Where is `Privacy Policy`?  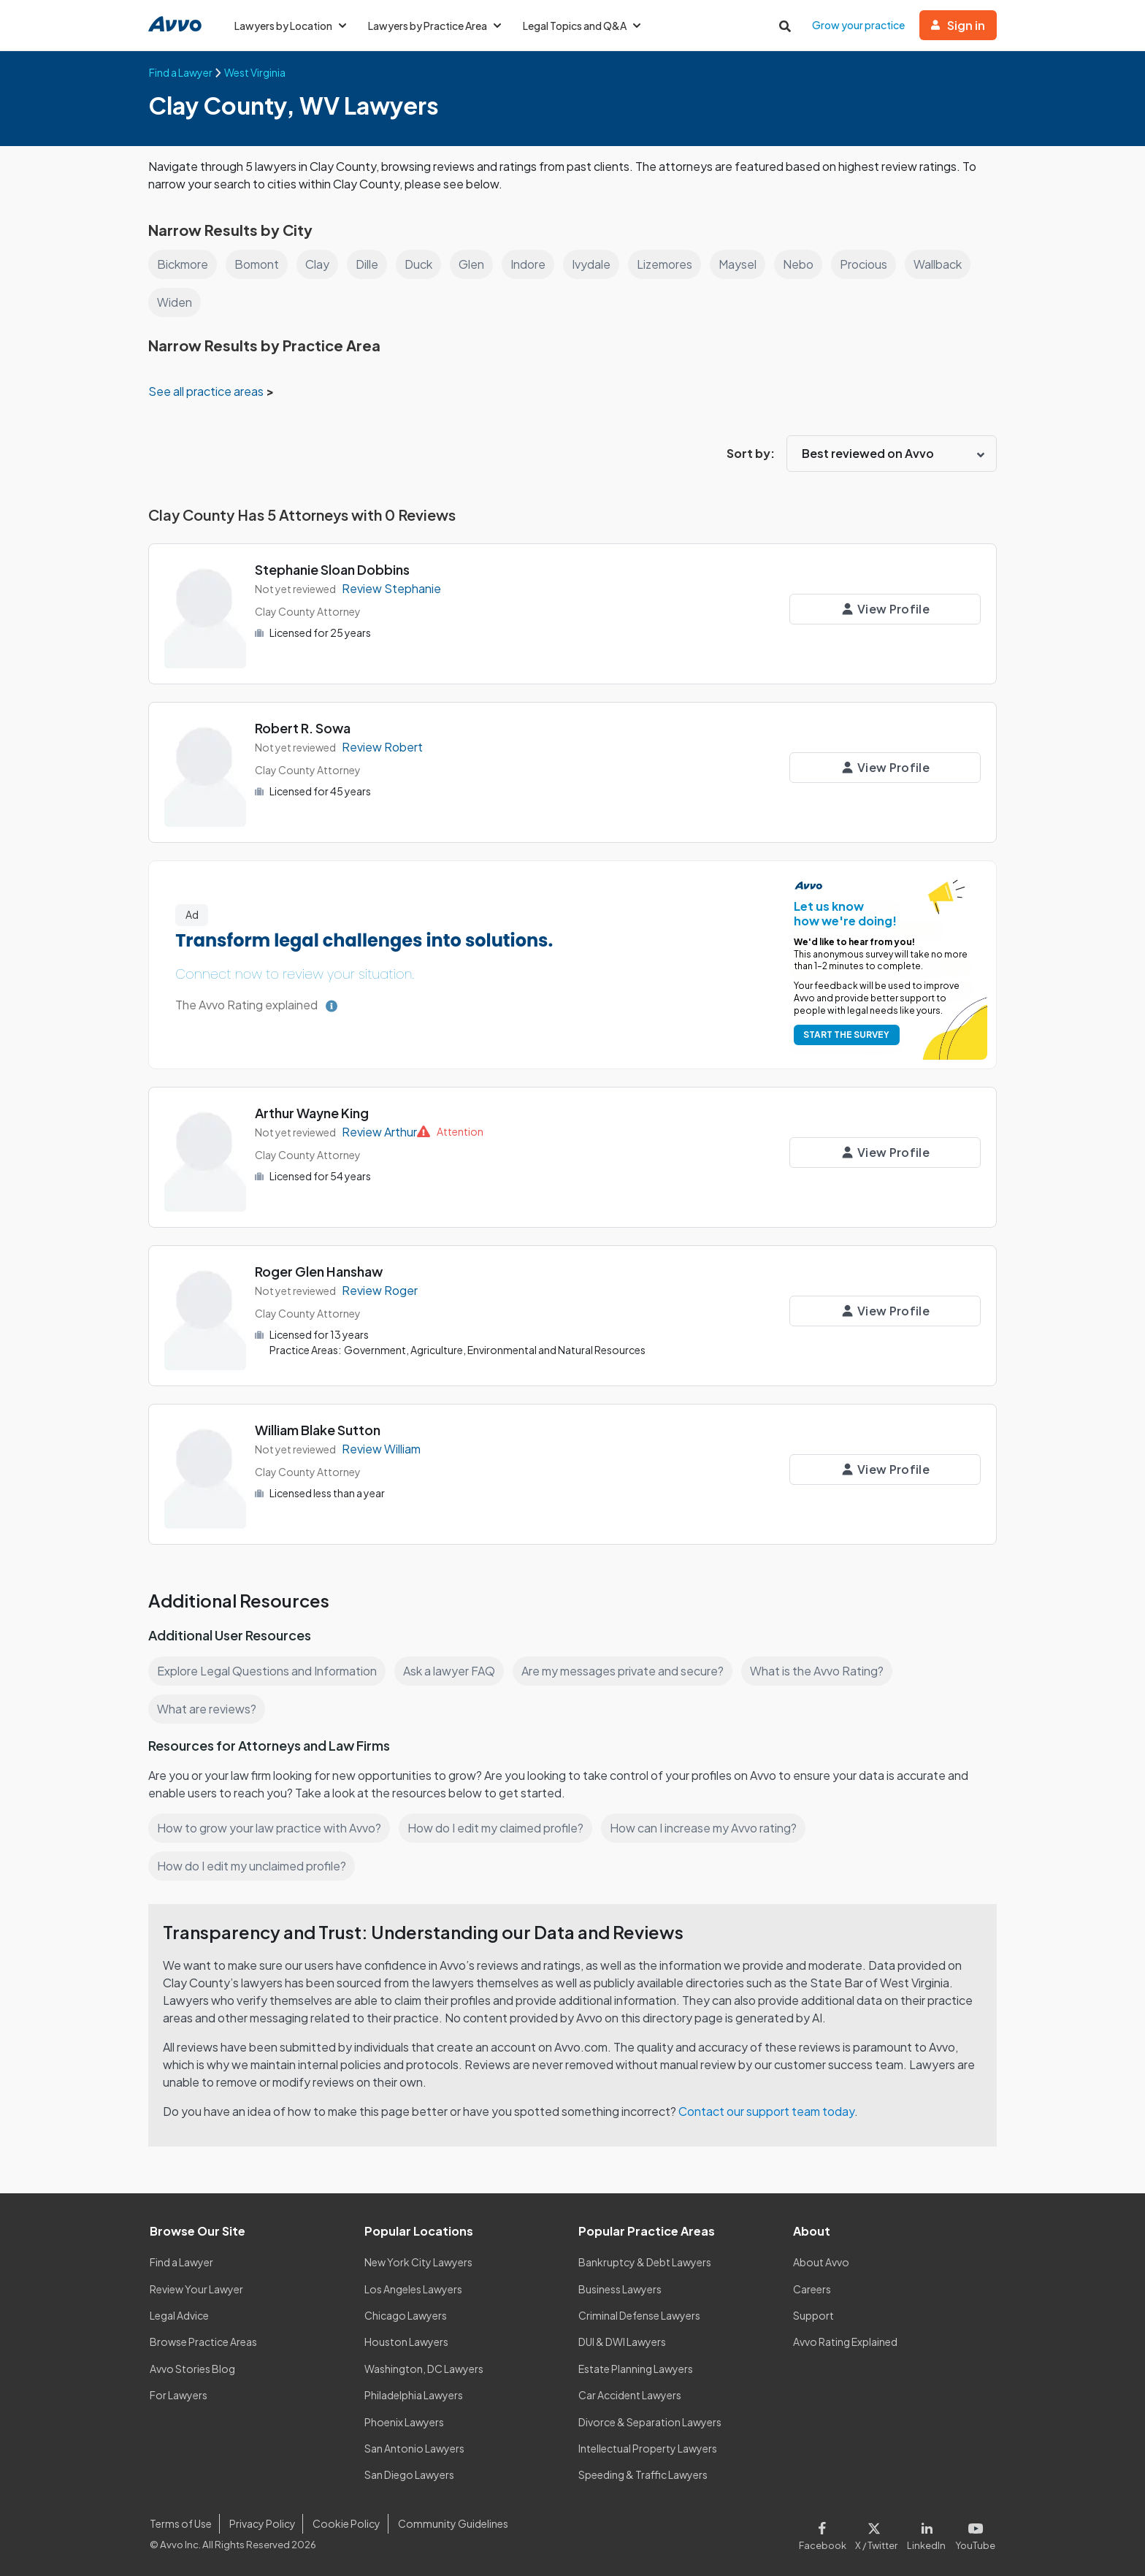 Privacy Policy is located at coordinates (262, 2523).